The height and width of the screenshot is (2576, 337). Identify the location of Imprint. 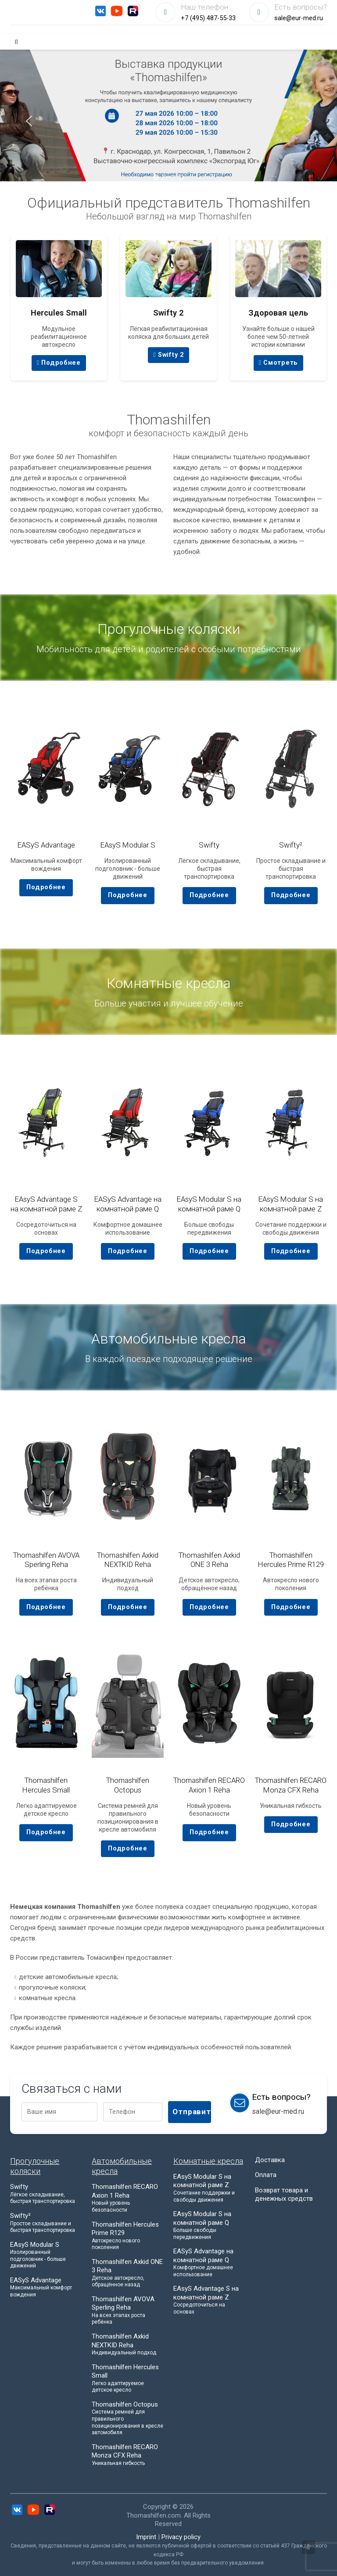
(146, 2537).